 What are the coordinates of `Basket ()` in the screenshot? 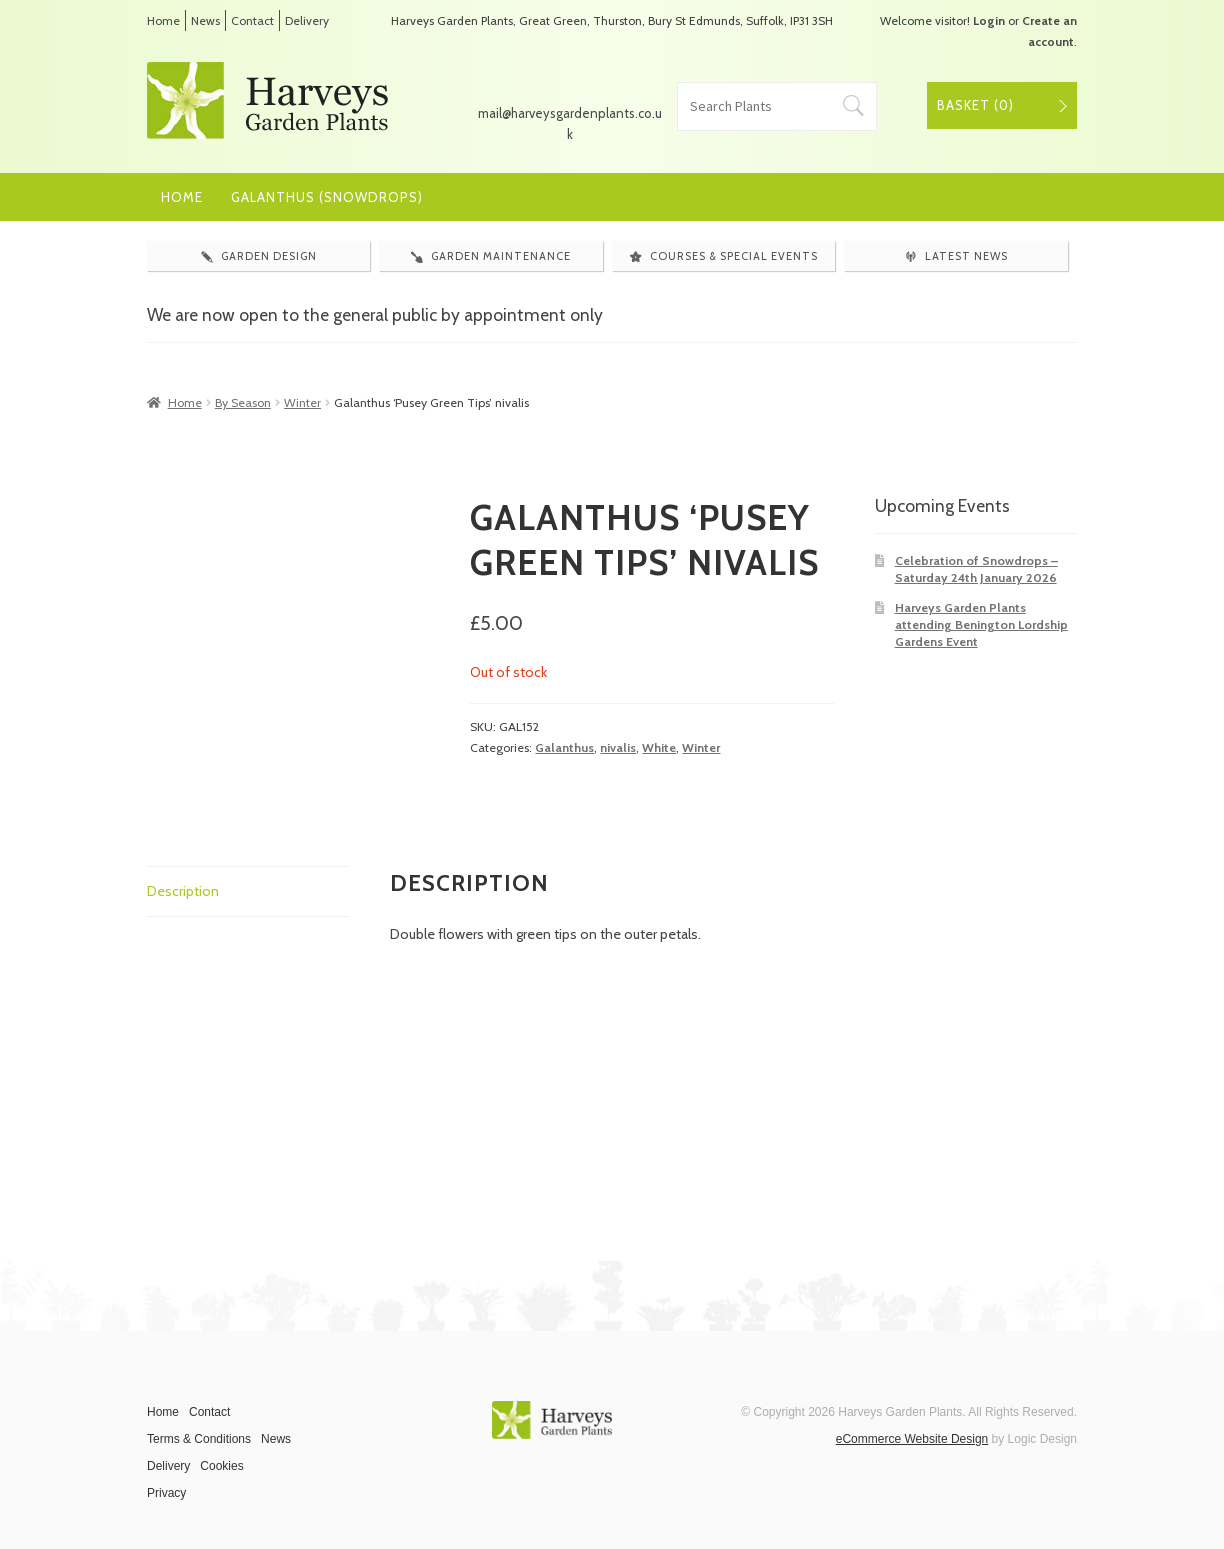 It's located at (975, 105).